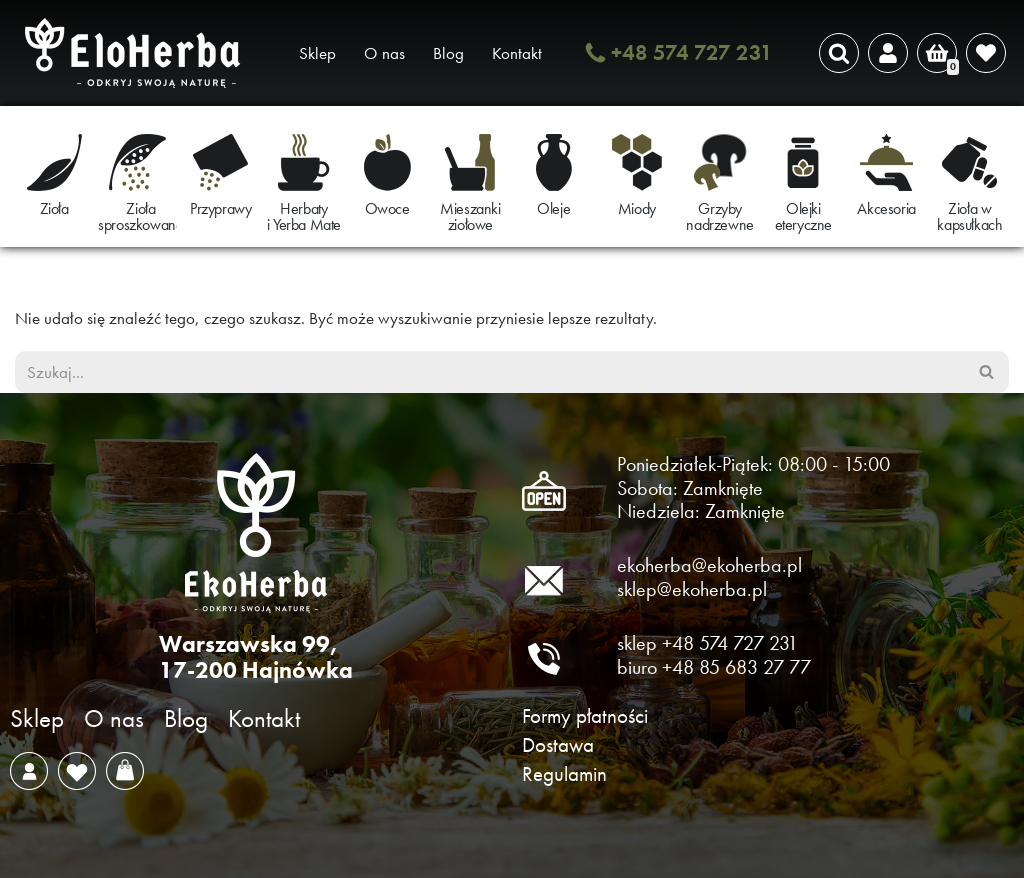 Image resolution: width=1024 pixels, height=878 pixels. I want to click on [' . __( 'Wish list', 'sparks-for-woocommerce' ) . '], so click(986, 53).